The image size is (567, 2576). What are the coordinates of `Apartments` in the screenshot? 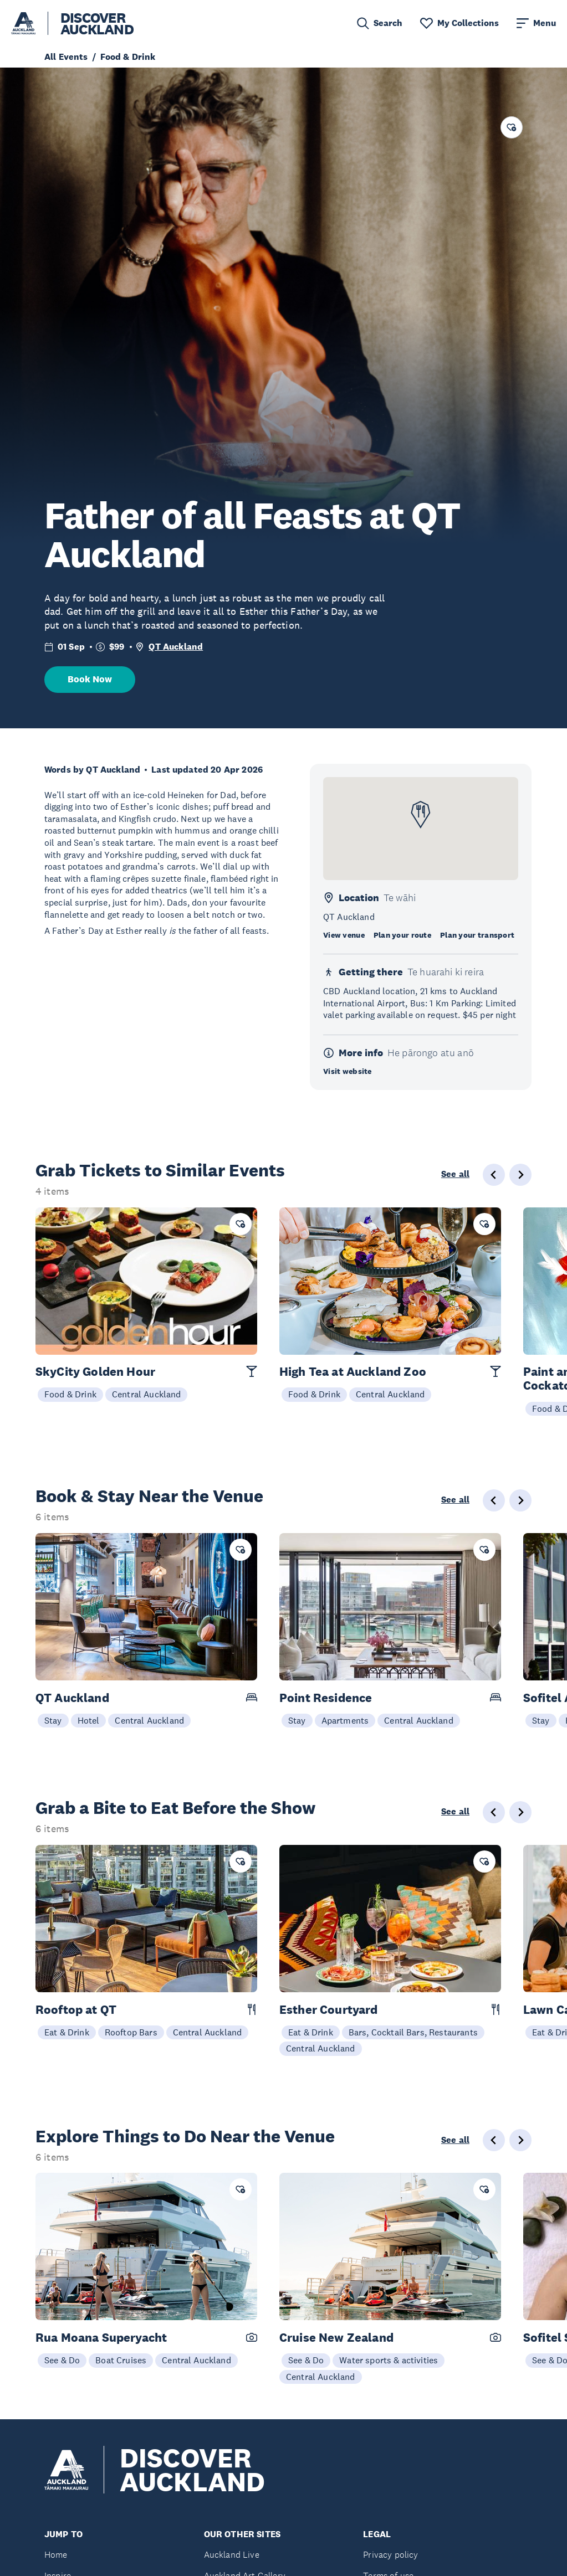 It's located at (345, 1720).